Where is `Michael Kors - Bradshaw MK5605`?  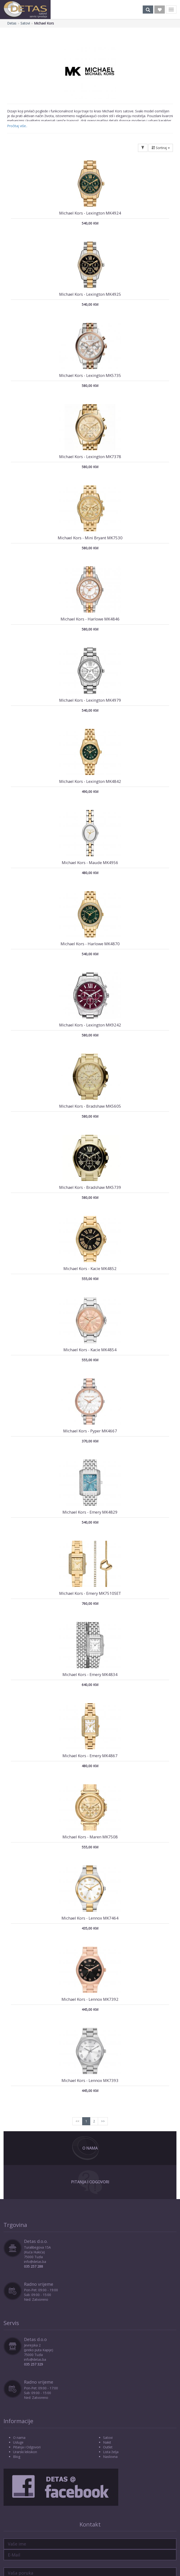
Michael Kors - Bradshaw MK5605 is located at coordinates (90, 1106).